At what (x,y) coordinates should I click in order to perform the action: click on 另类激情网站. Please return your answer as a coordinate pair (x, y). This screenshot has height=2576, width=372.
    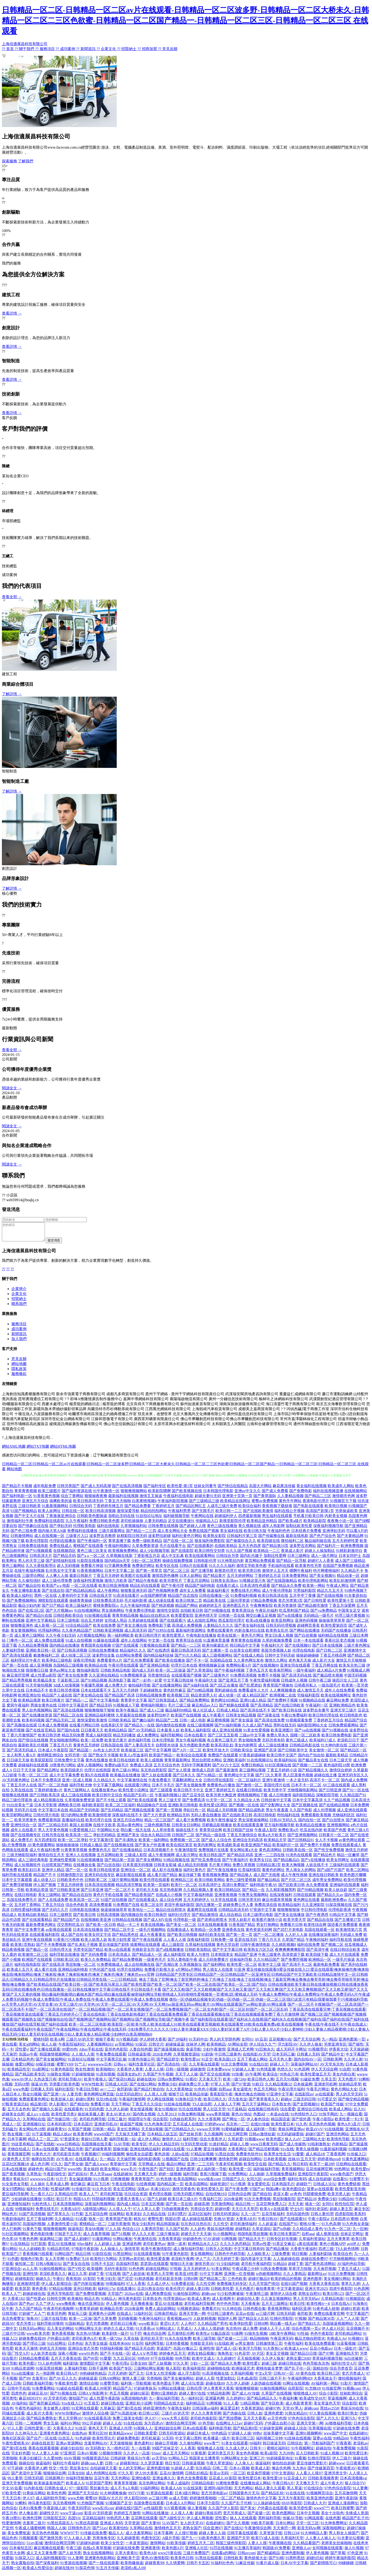
    Looking at the image, I should click on (222, 2207).